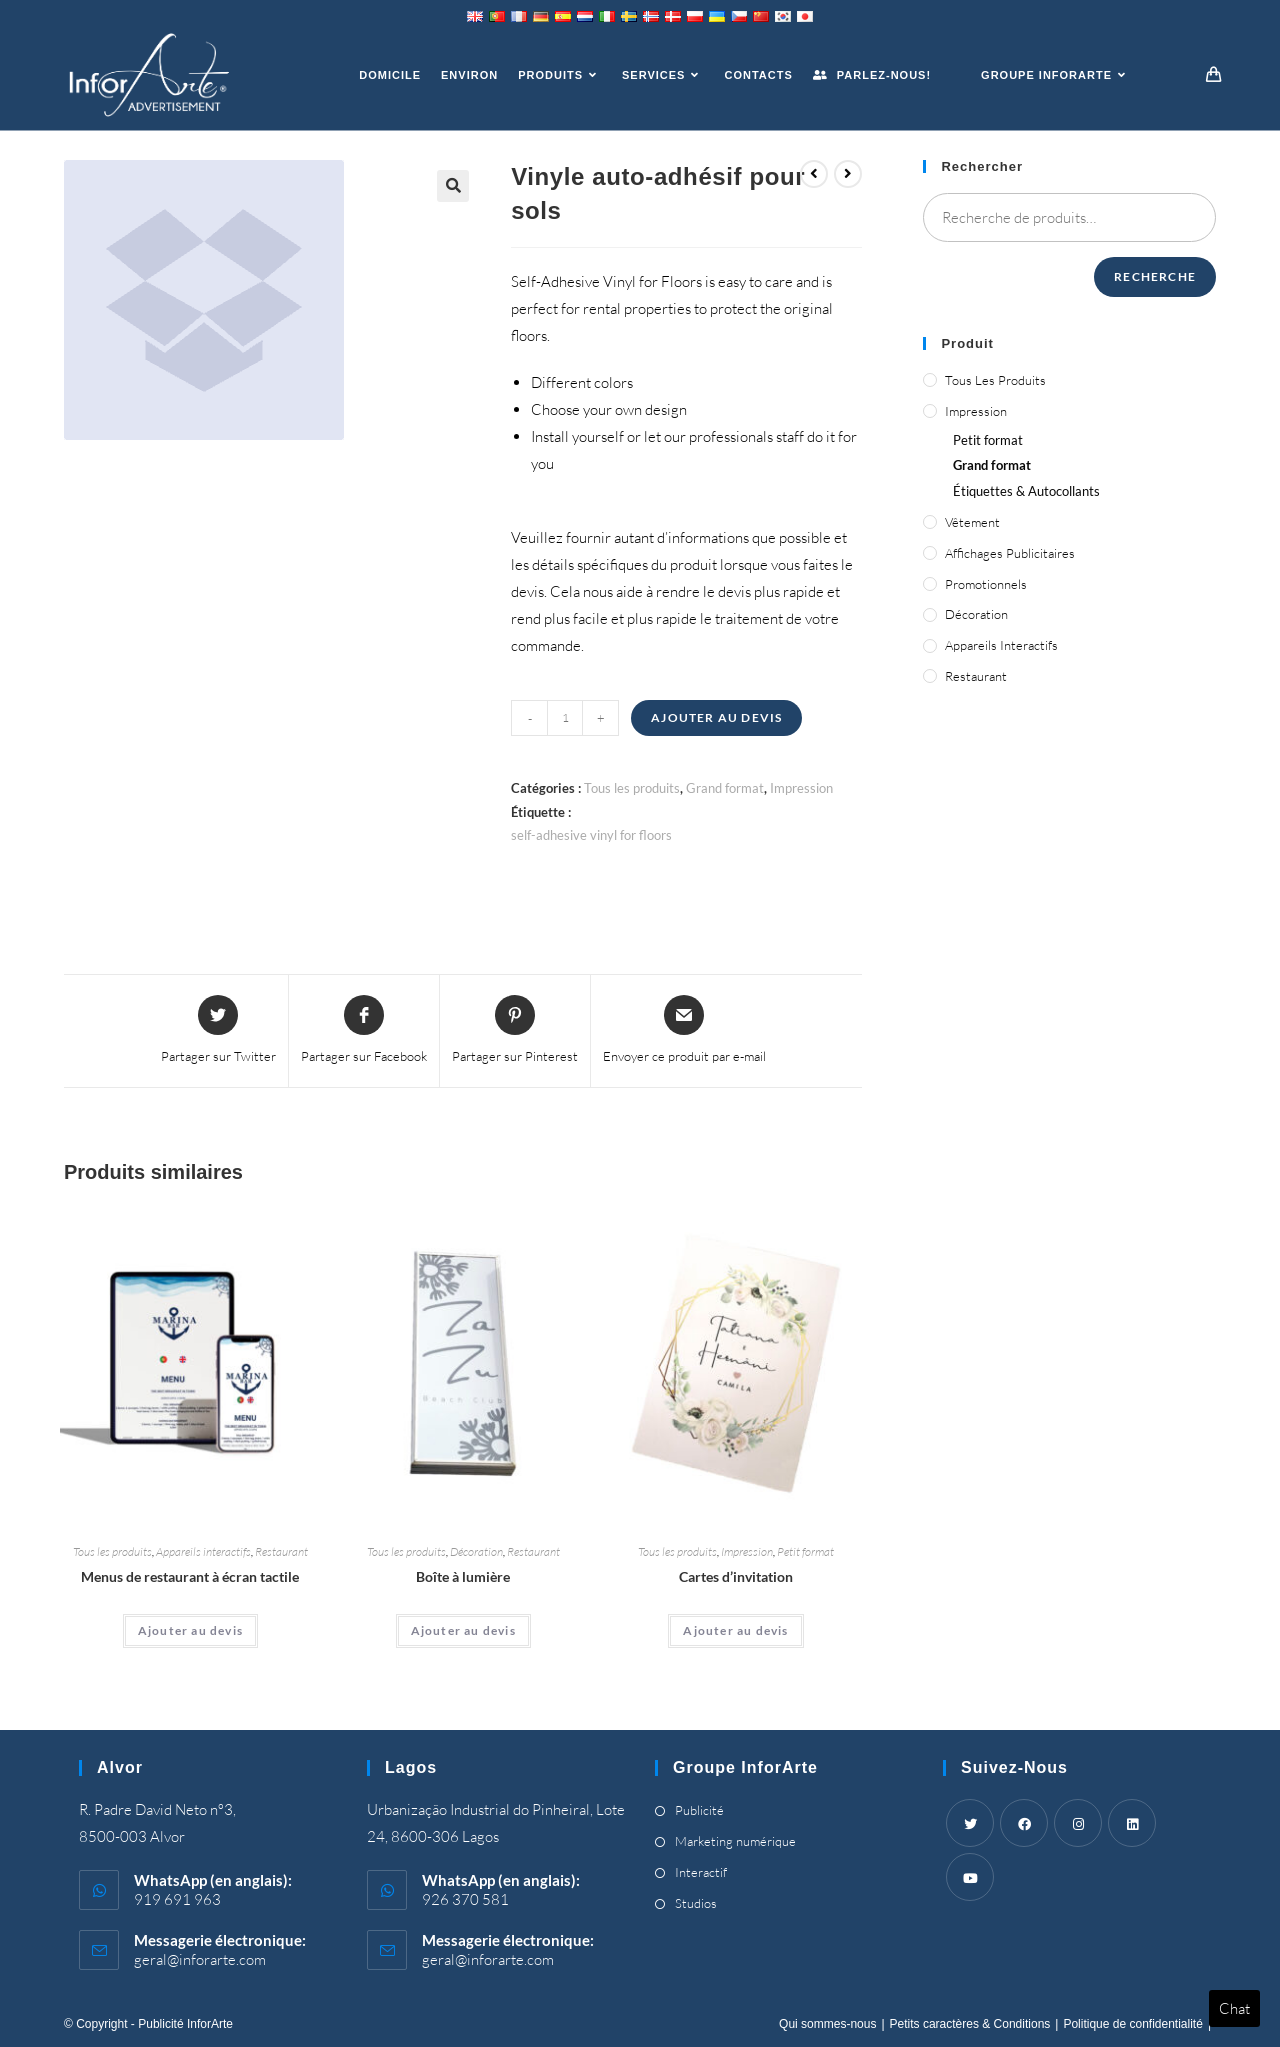 This screenshot has height=2047, width=1280. I want to click on [Facebook], so click(1024, 1823).